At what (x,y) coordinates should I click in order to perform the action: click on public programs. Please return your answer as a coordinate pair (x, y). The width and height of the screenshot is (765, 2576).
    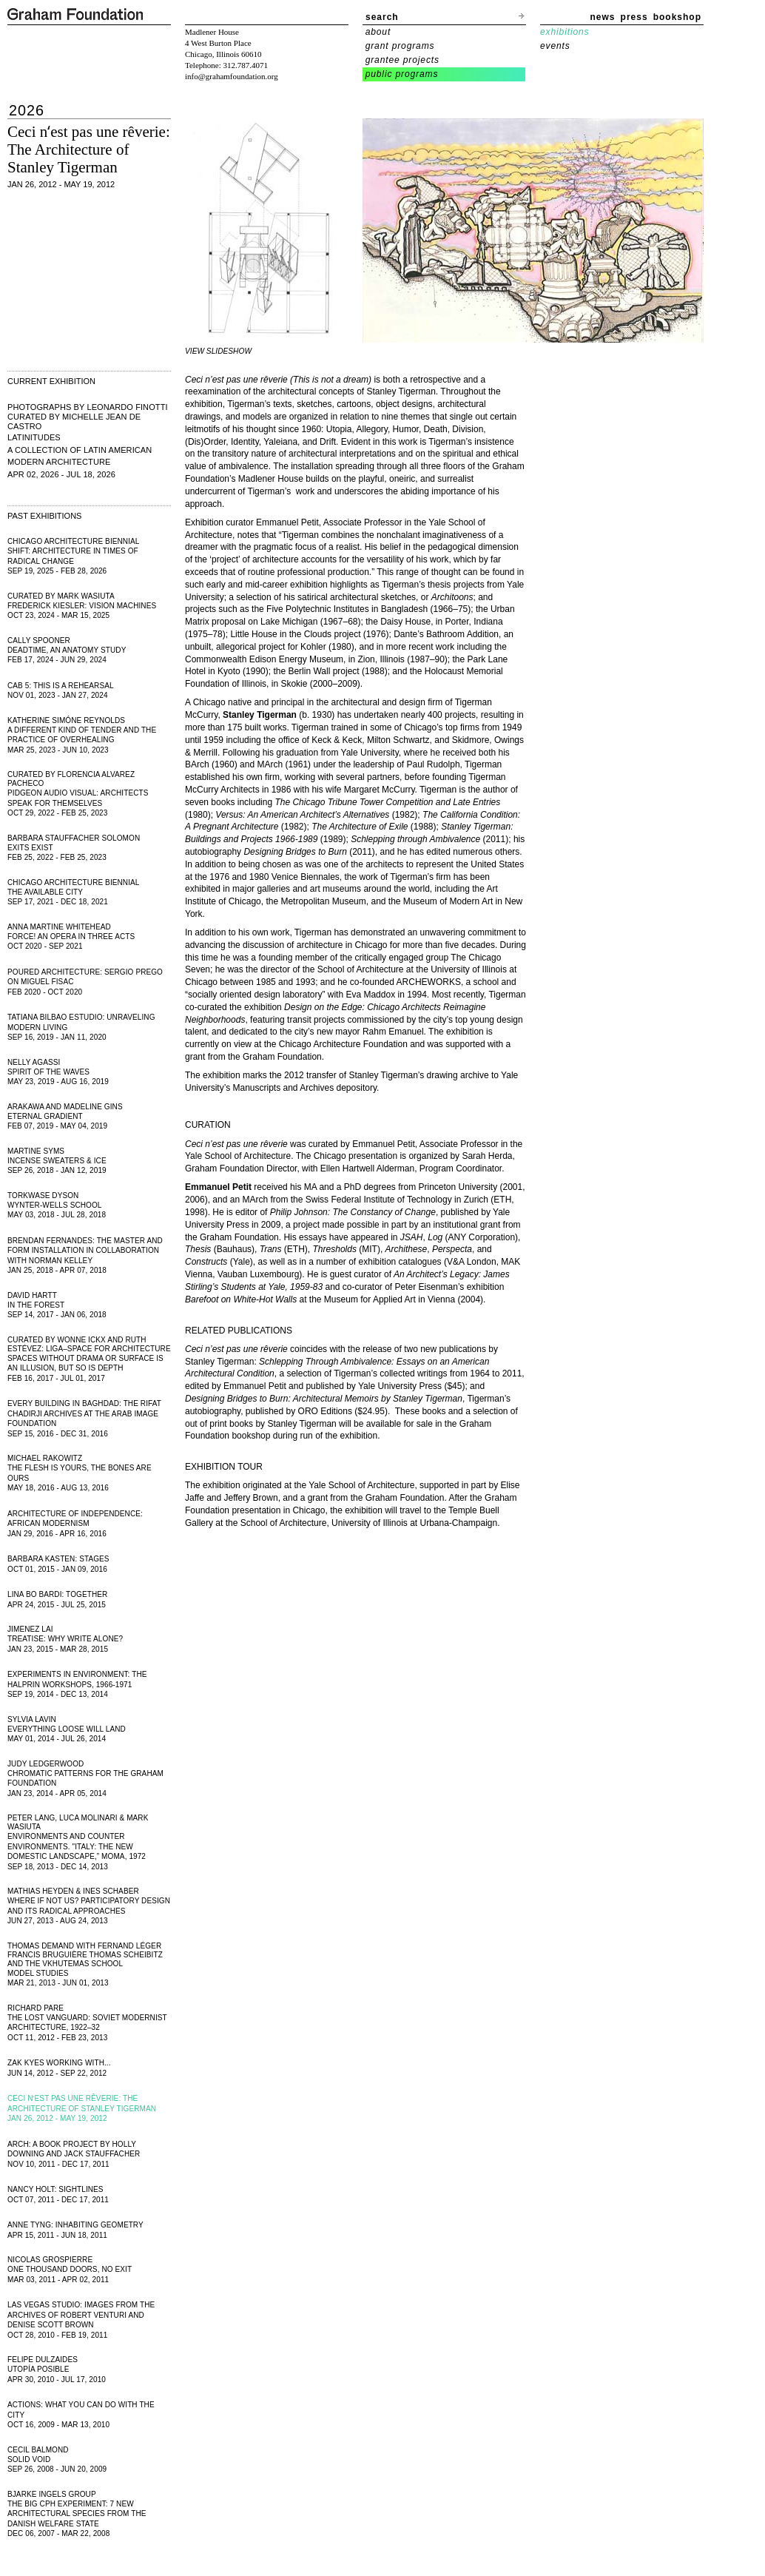
    Looking at the image, I should click on (402, 74).